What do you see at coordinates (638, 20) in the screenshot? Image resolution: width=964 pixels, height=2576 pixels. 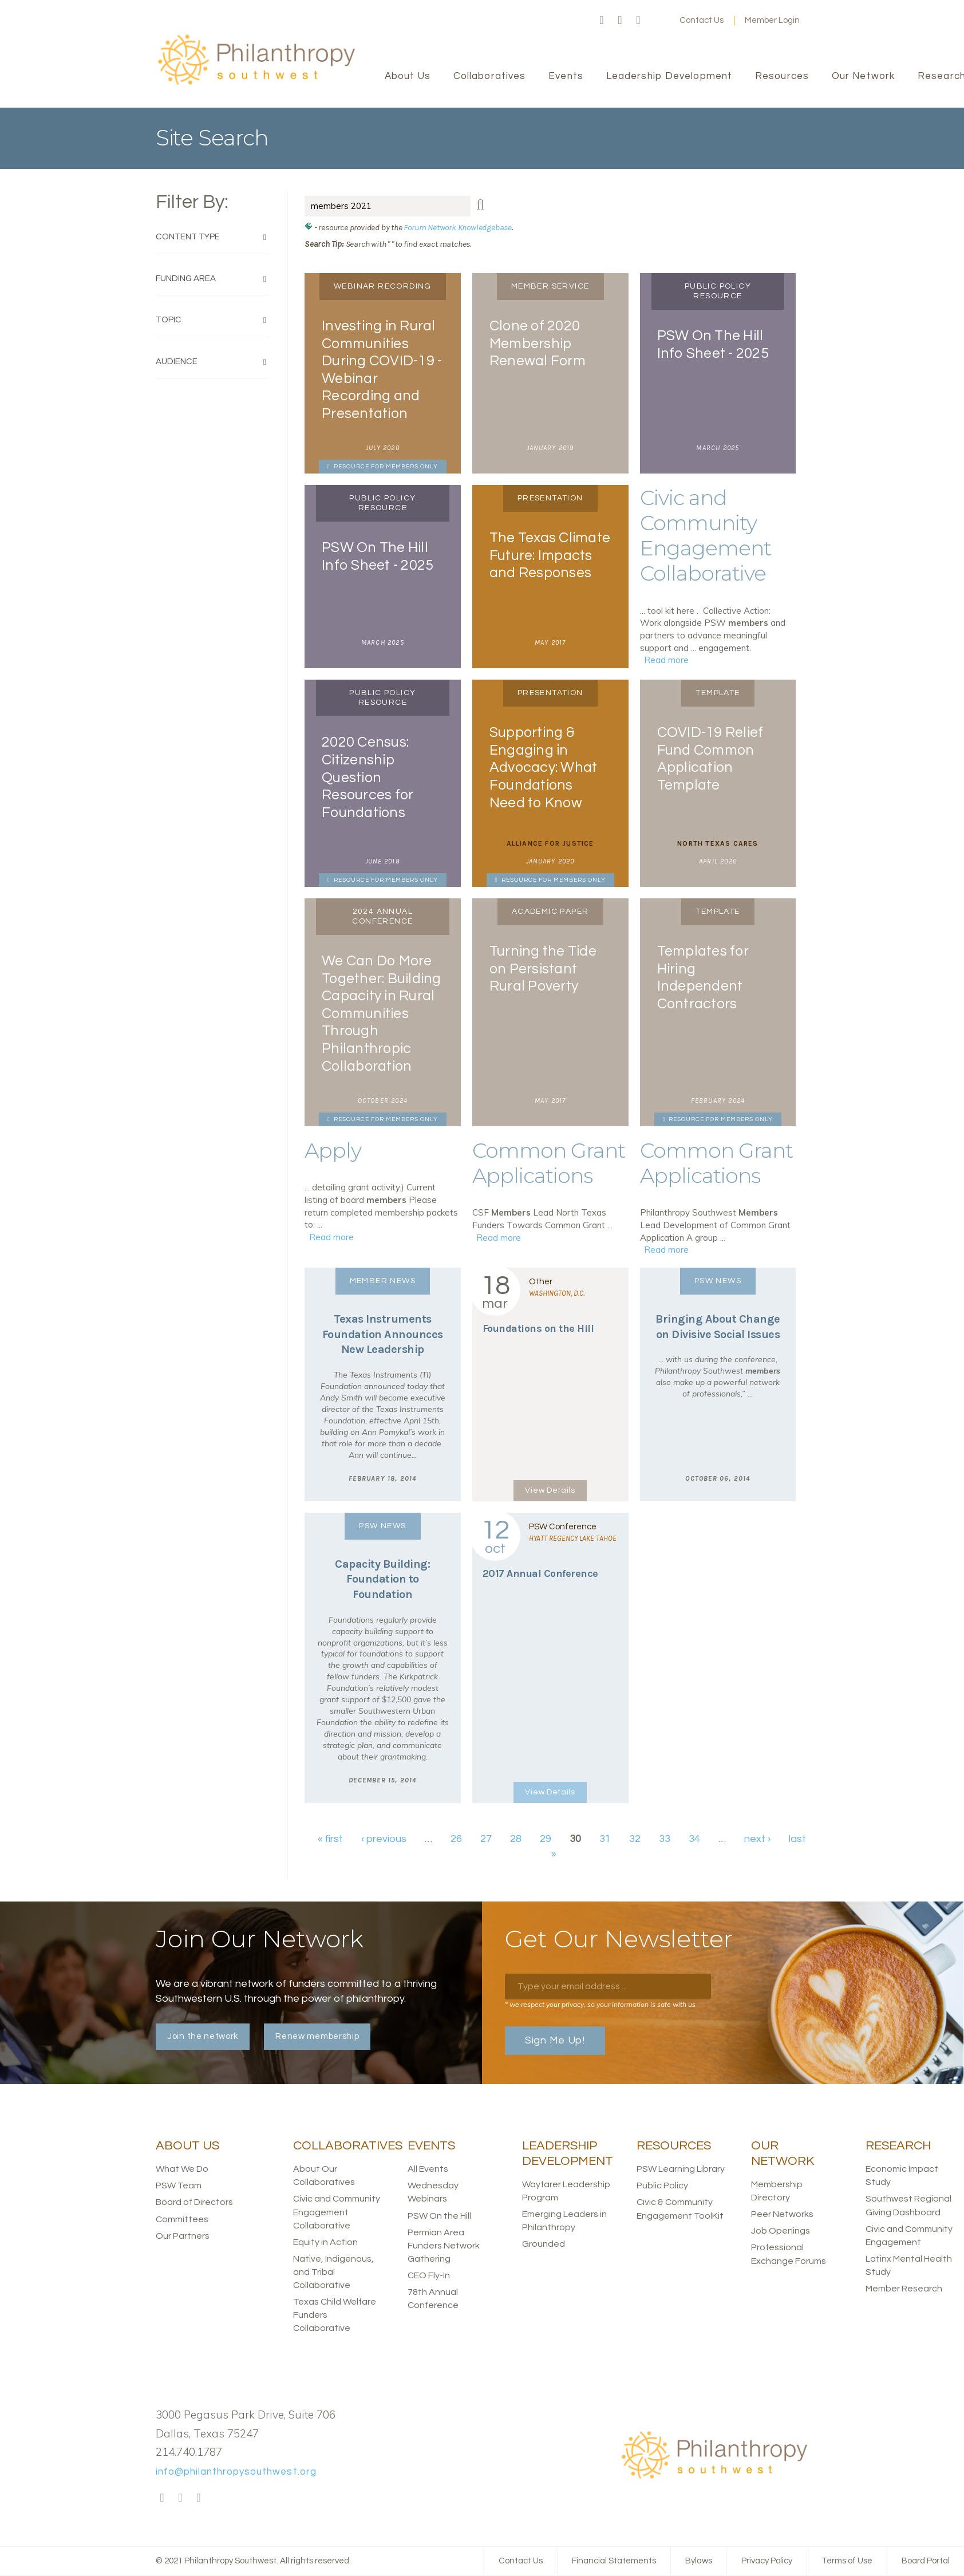 I see `LinkedIn` at bounding box center [638, 20].